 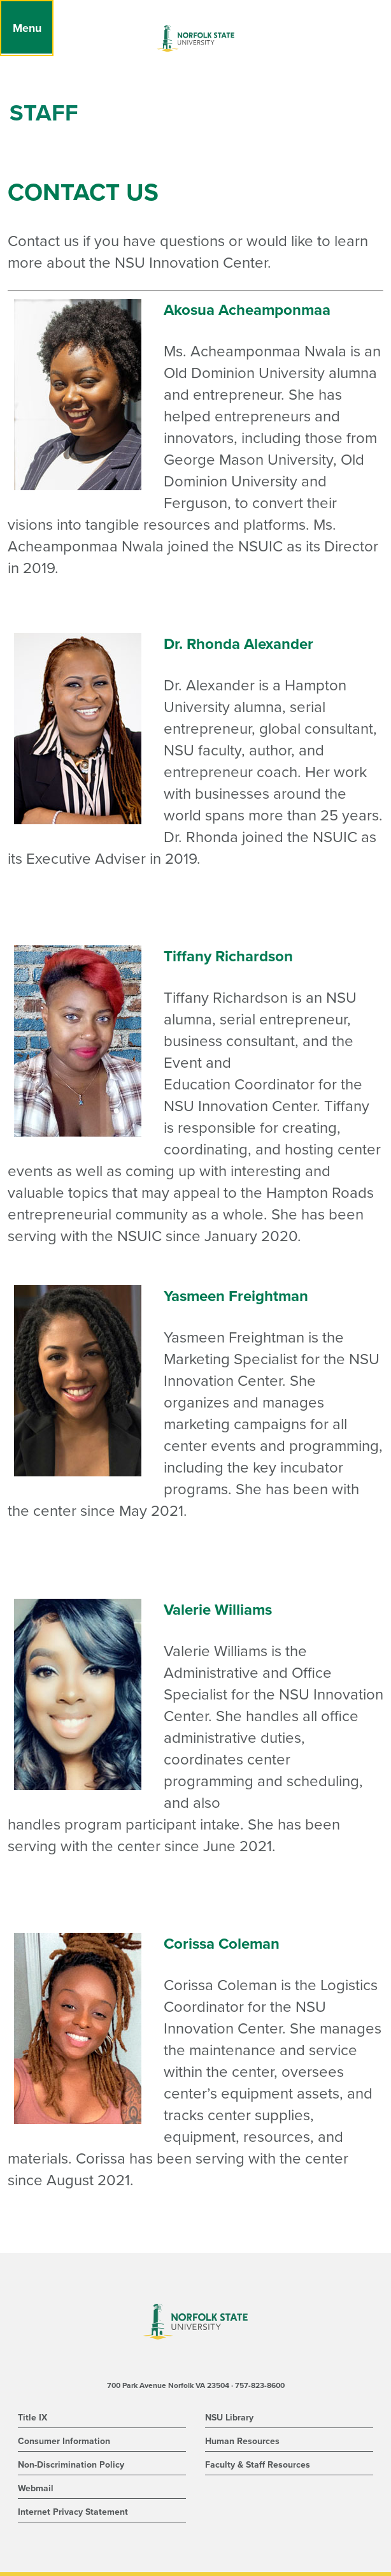 I want to click on Human Resources, so click(x=242, y=2441).